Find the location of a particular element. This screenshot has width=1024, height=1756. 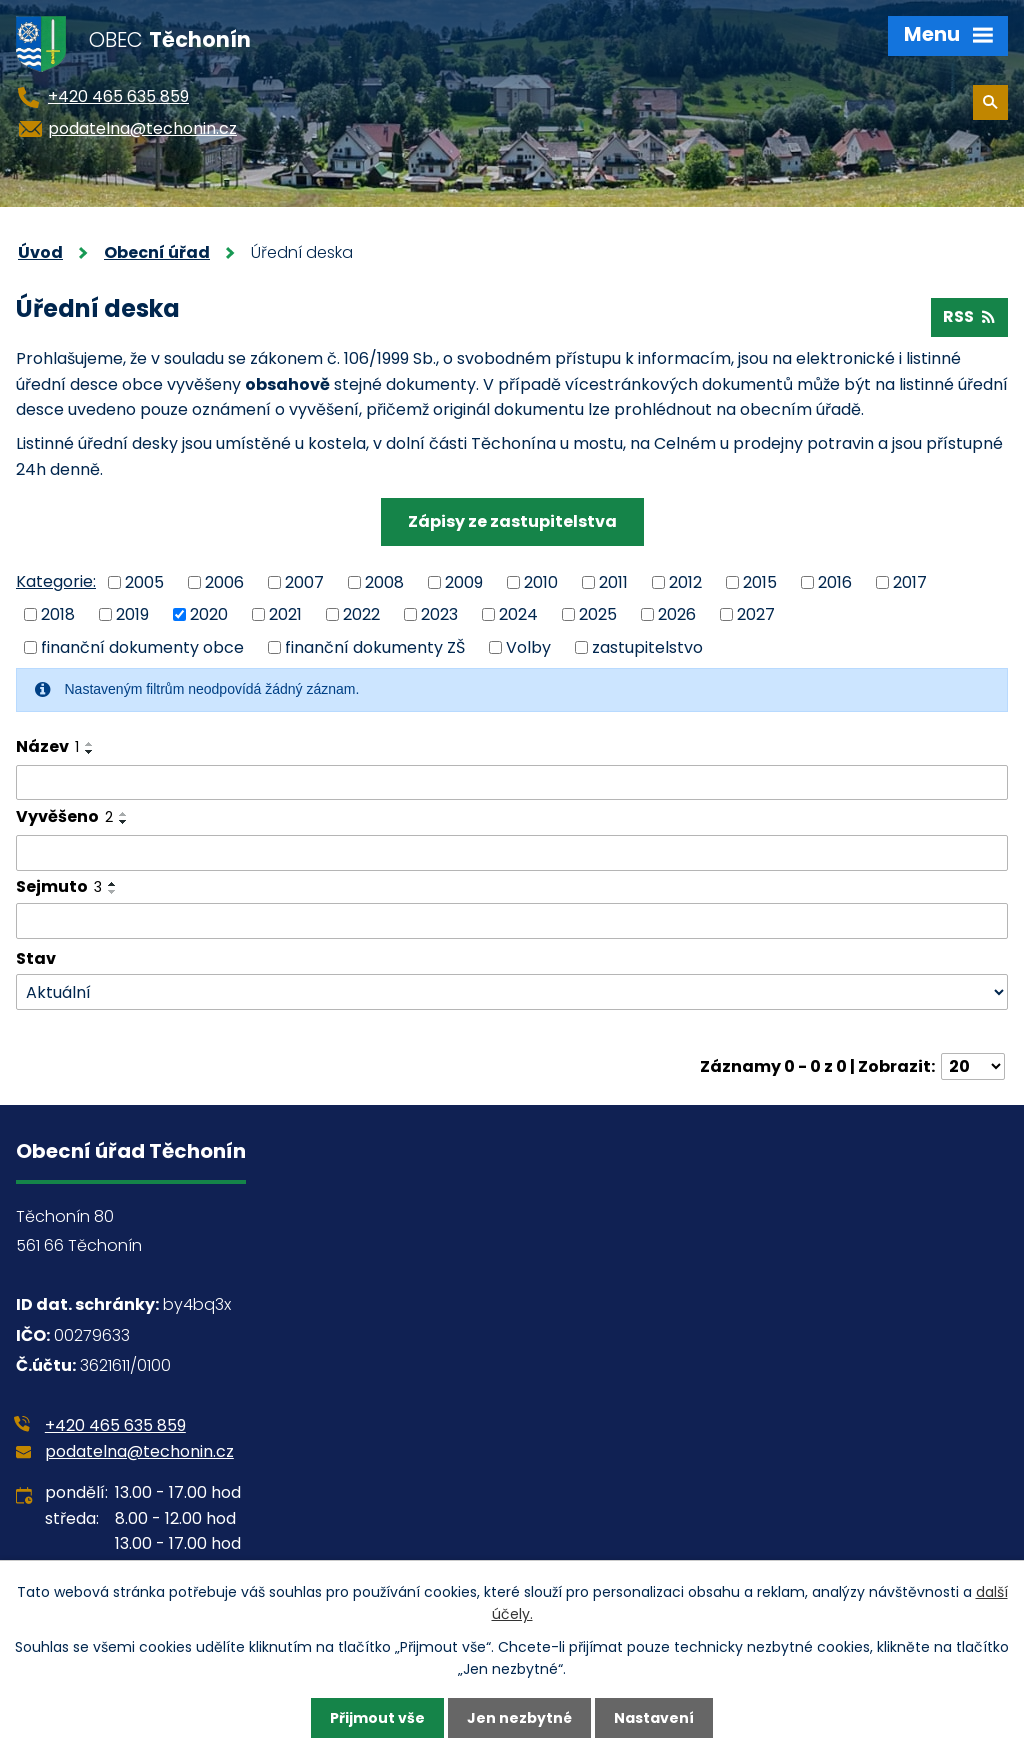

Jen nezbytné is located at coordinates (519, 1718).